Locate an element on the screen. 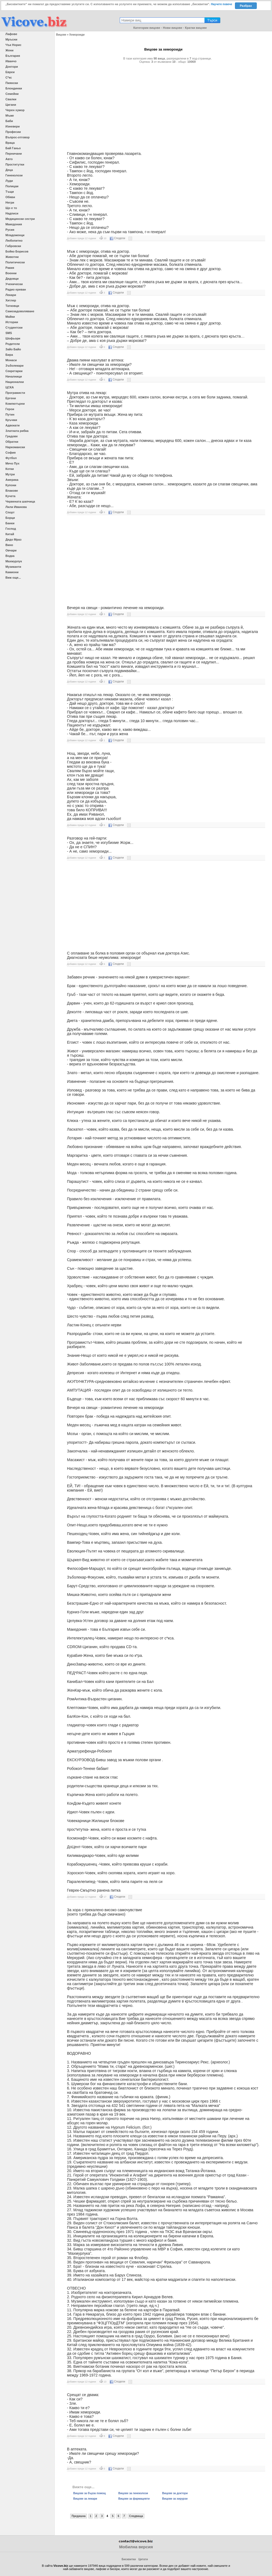 The height and width of the screenshot is (2576, 272). Изневери is located at coordinates (12, 126).